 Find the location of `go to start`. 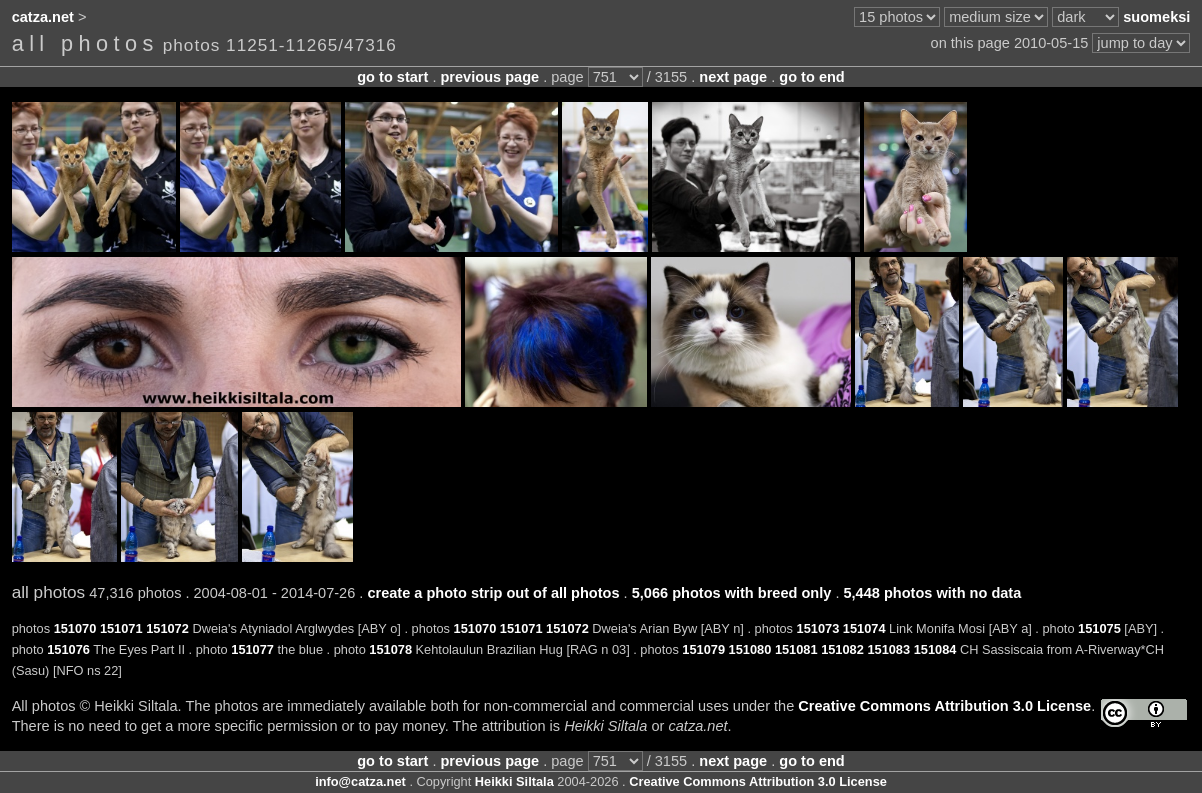

go to start is located at coordinates (392, 77).